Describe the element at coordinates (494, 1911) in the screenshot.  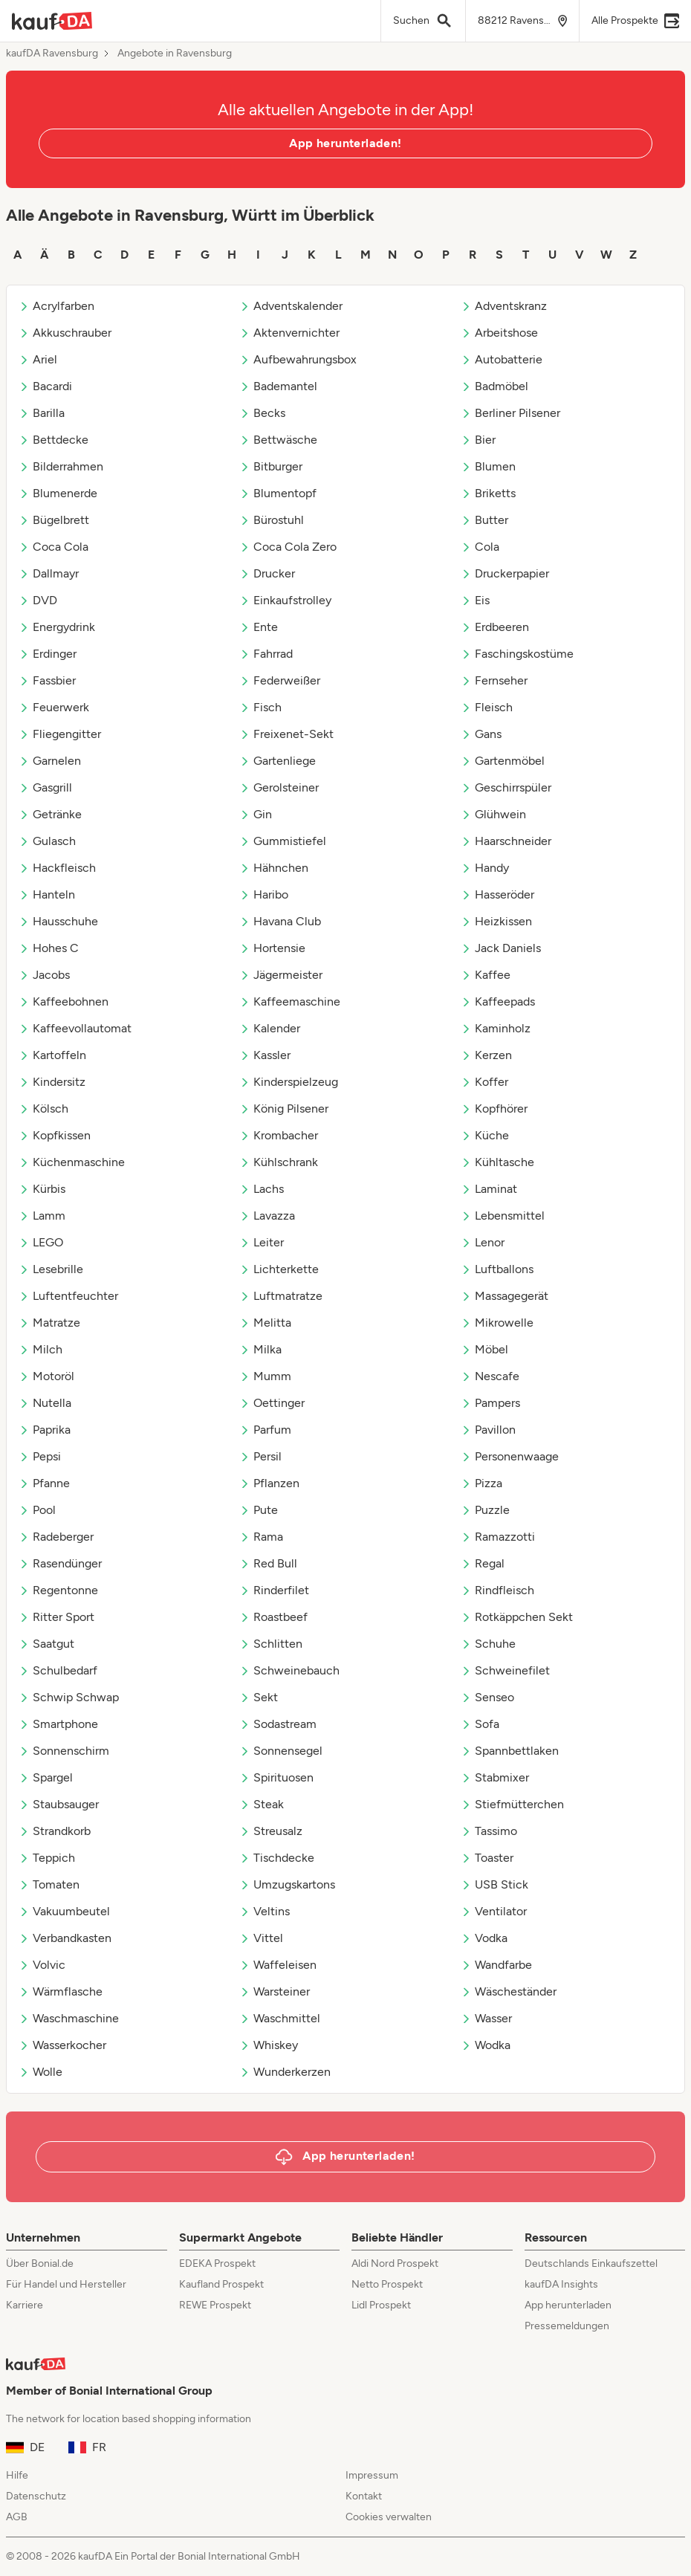
I see `Ventilator` at that location.